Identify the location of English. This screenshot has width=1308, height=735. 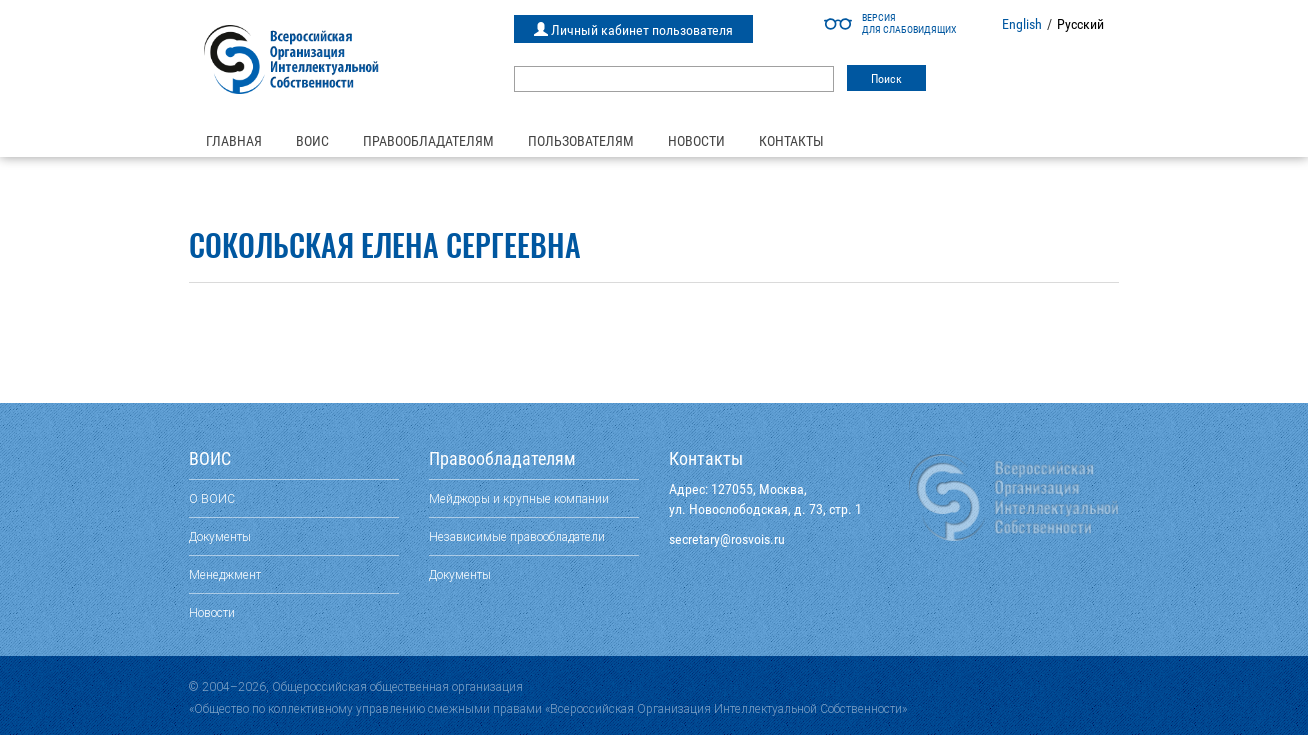
(1022, 24).